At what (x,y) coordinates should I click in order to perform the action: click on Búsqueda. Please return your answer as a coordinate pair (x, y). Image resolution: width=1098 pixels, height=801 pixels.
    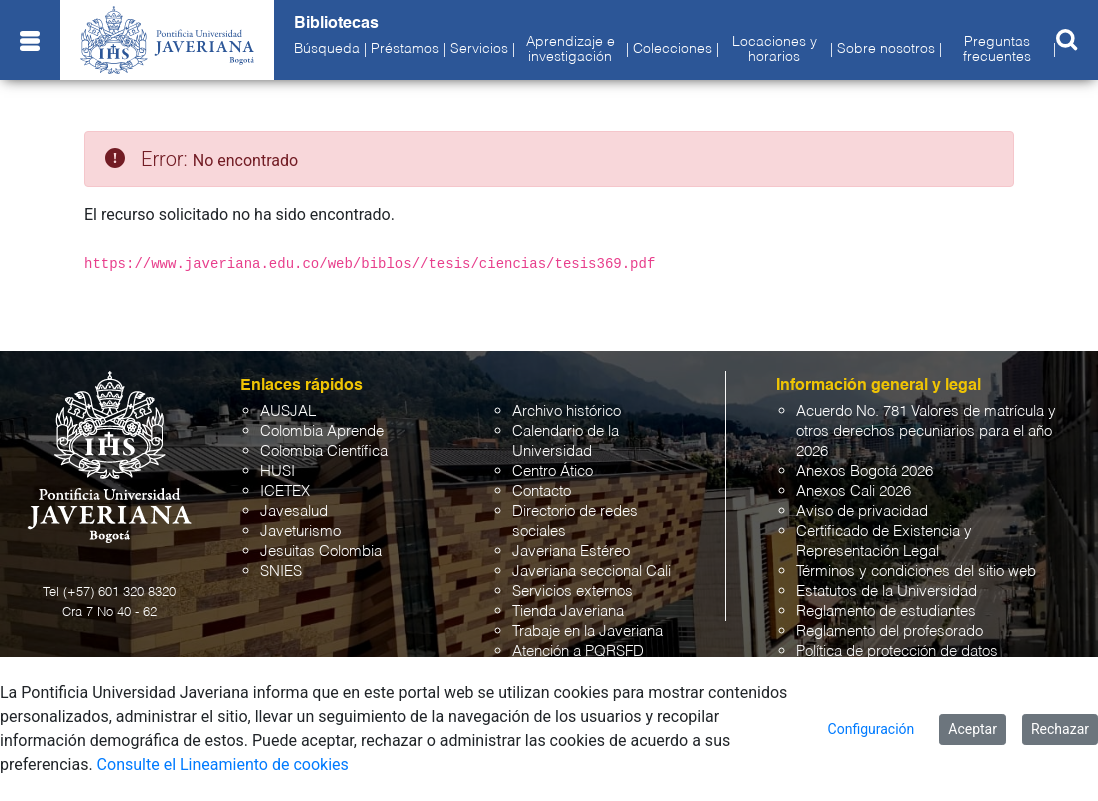
    Looking at the image, I should click on (327, 49).